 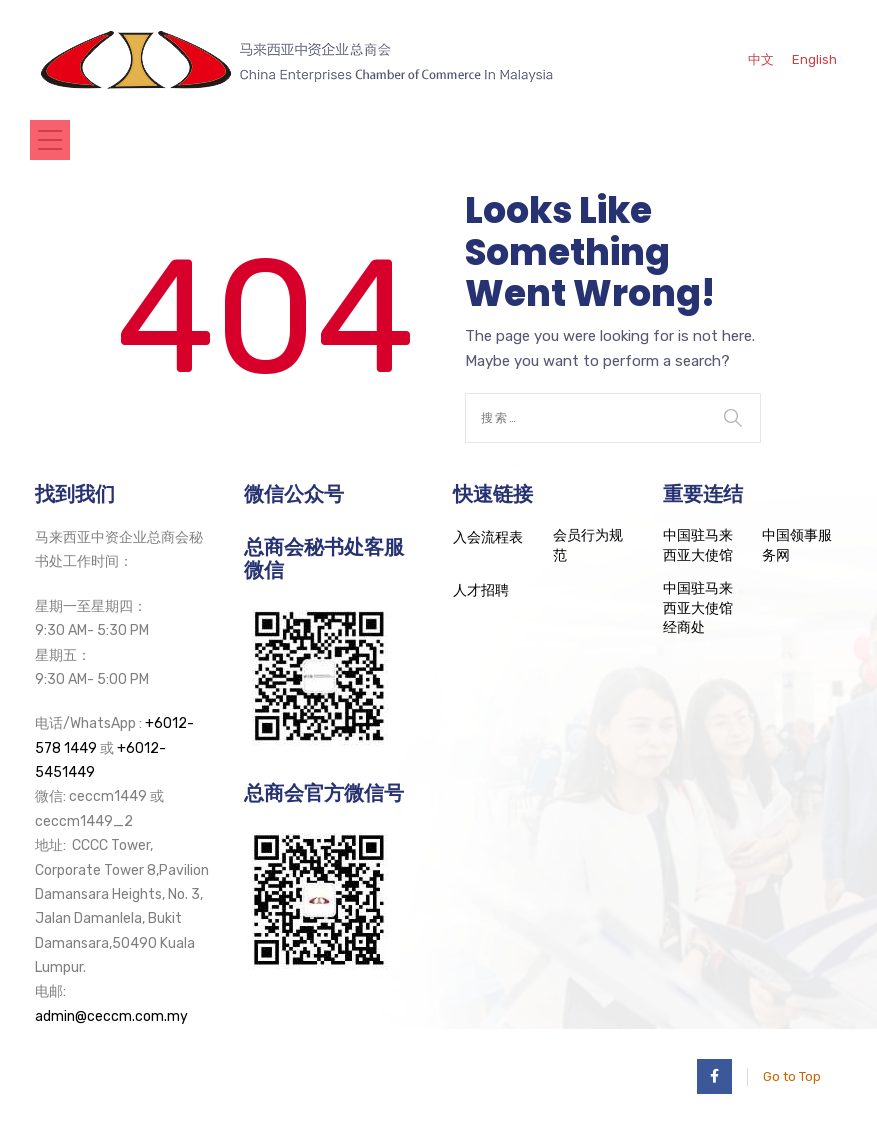 What do you see at coordinates (698, 608) in the screenshot?
I see `中国驻马来西亚大使馆经商处` at bounding box center [698, 608].